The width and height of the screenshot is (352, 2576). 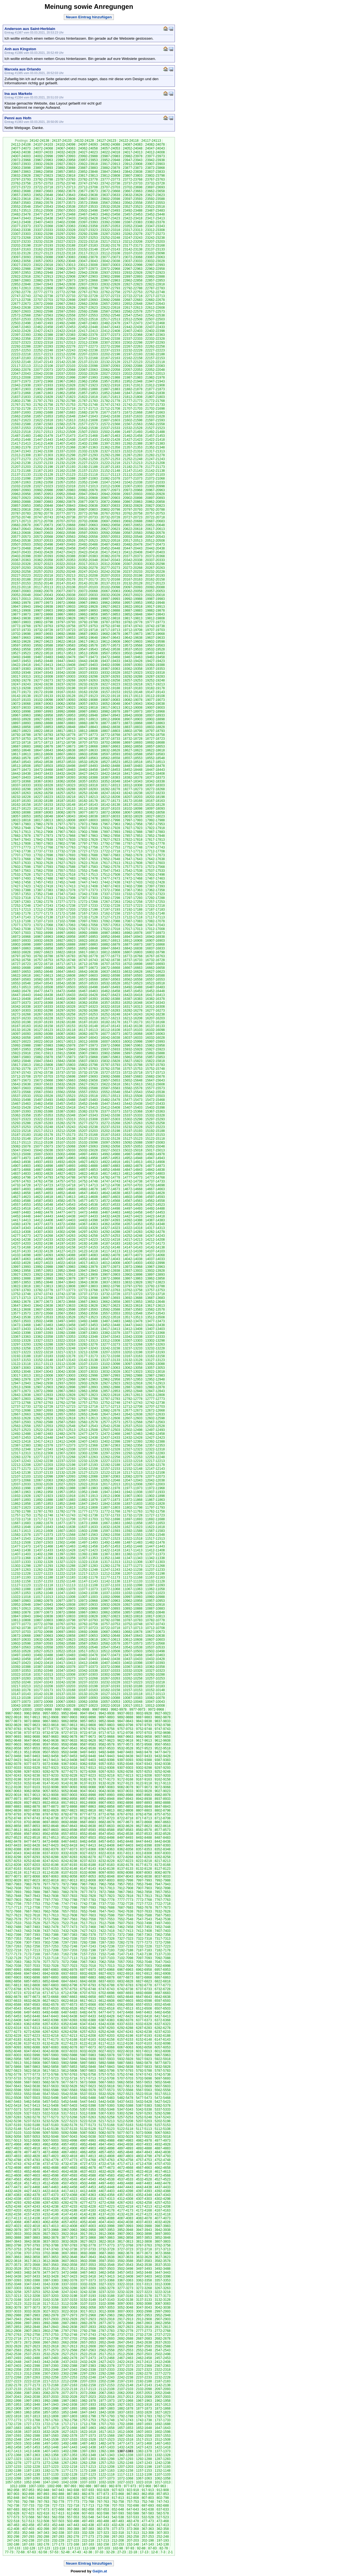 I want to click on 21697-21693, so click(x=21, y=412).